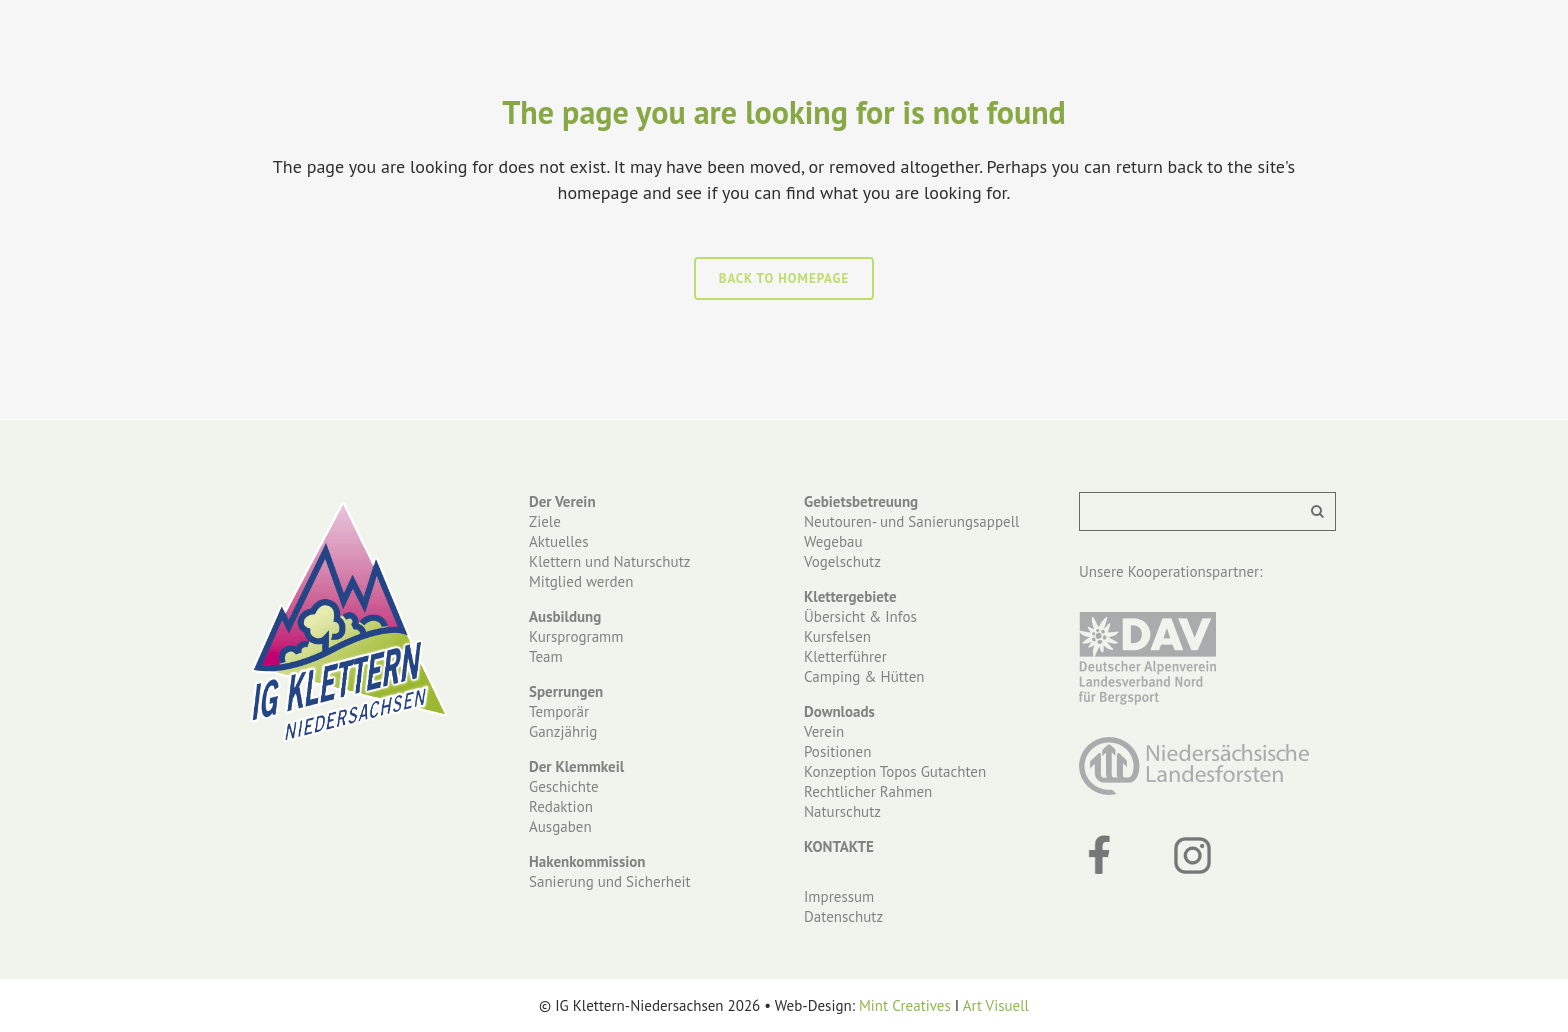 The height and width of the screenshot is (1032, 1568). I want to click on Datenschutz, so click(843, 916).